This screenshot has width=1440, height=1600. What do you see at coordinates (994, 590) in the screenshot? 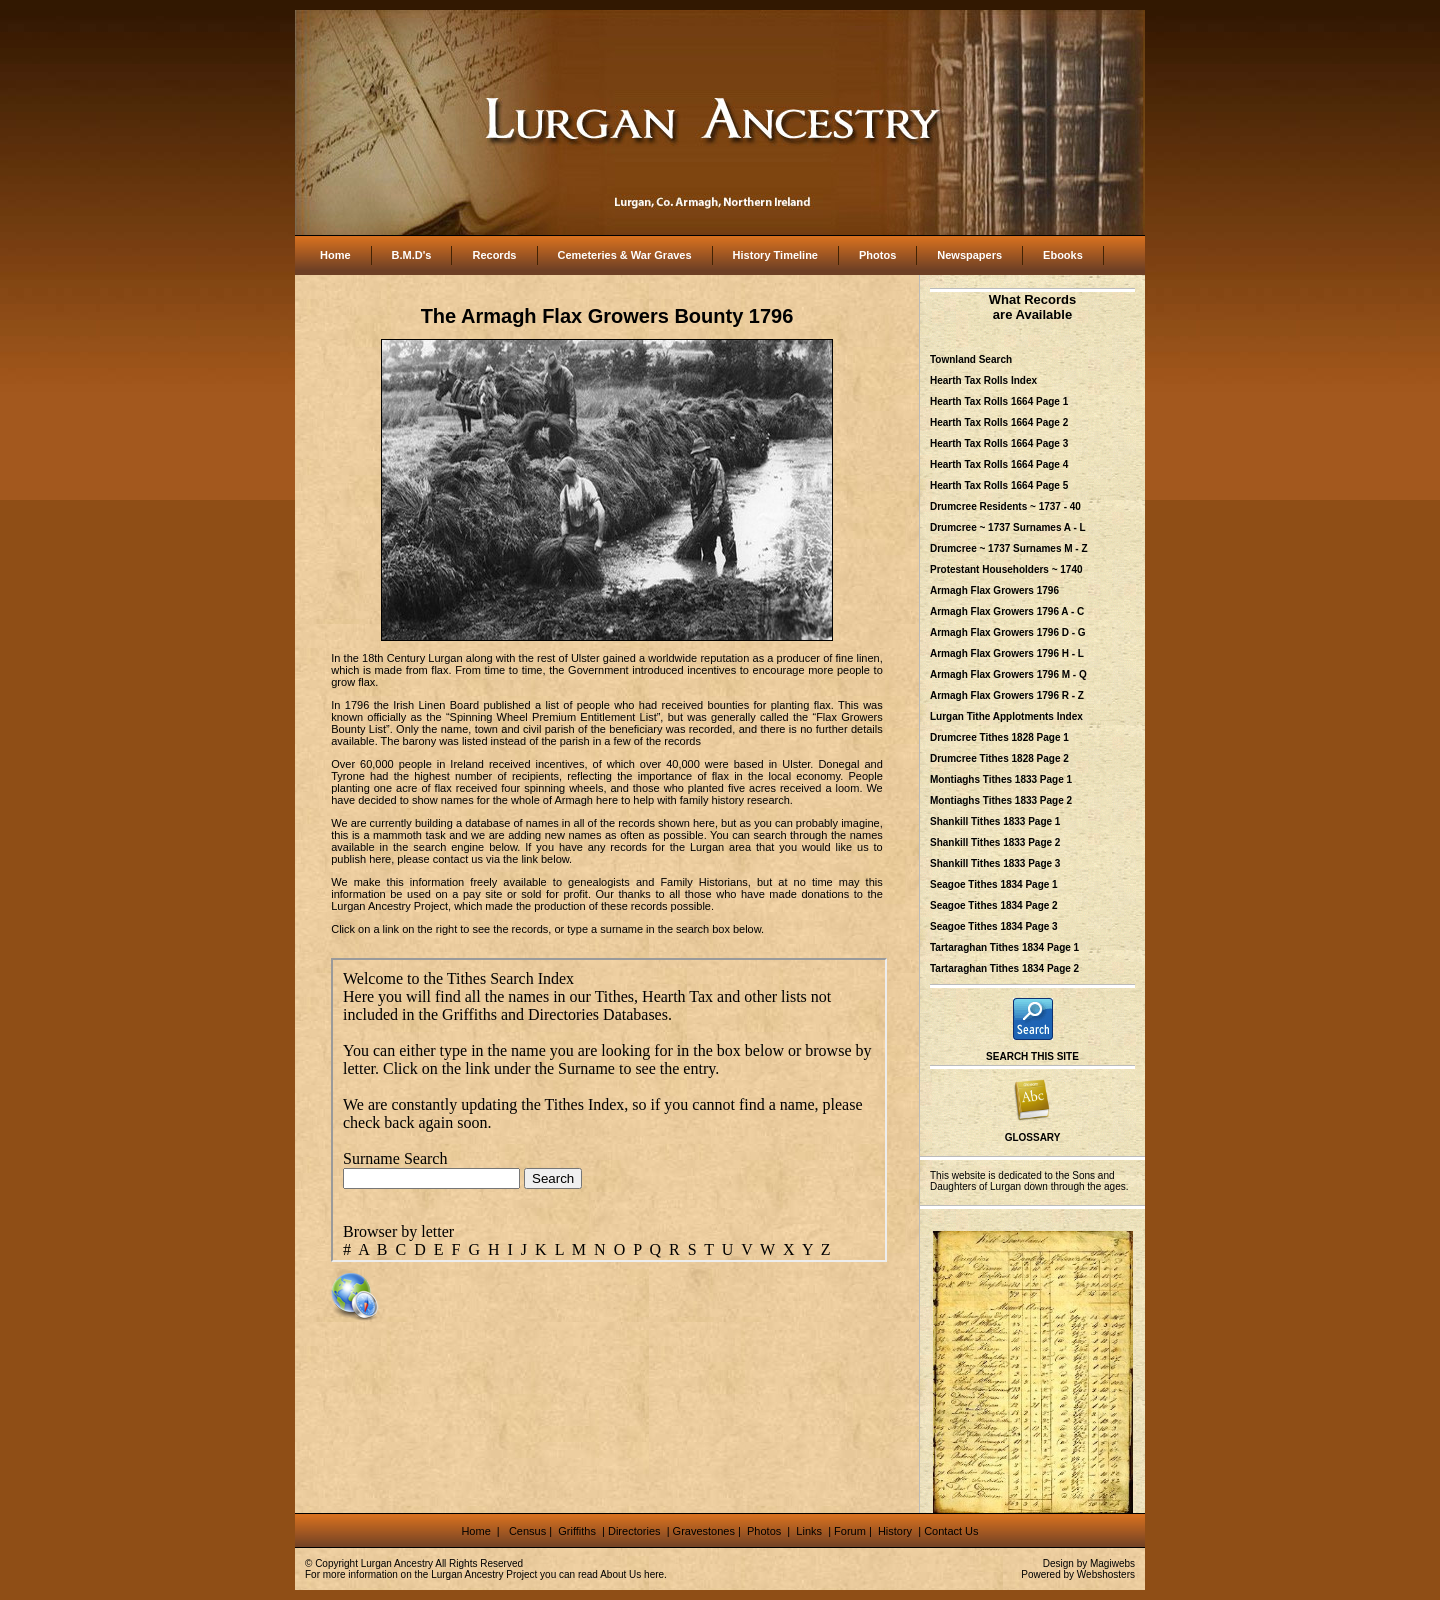
I see `Armagh Flax Growers 1796` at bounding box center [994, 590].